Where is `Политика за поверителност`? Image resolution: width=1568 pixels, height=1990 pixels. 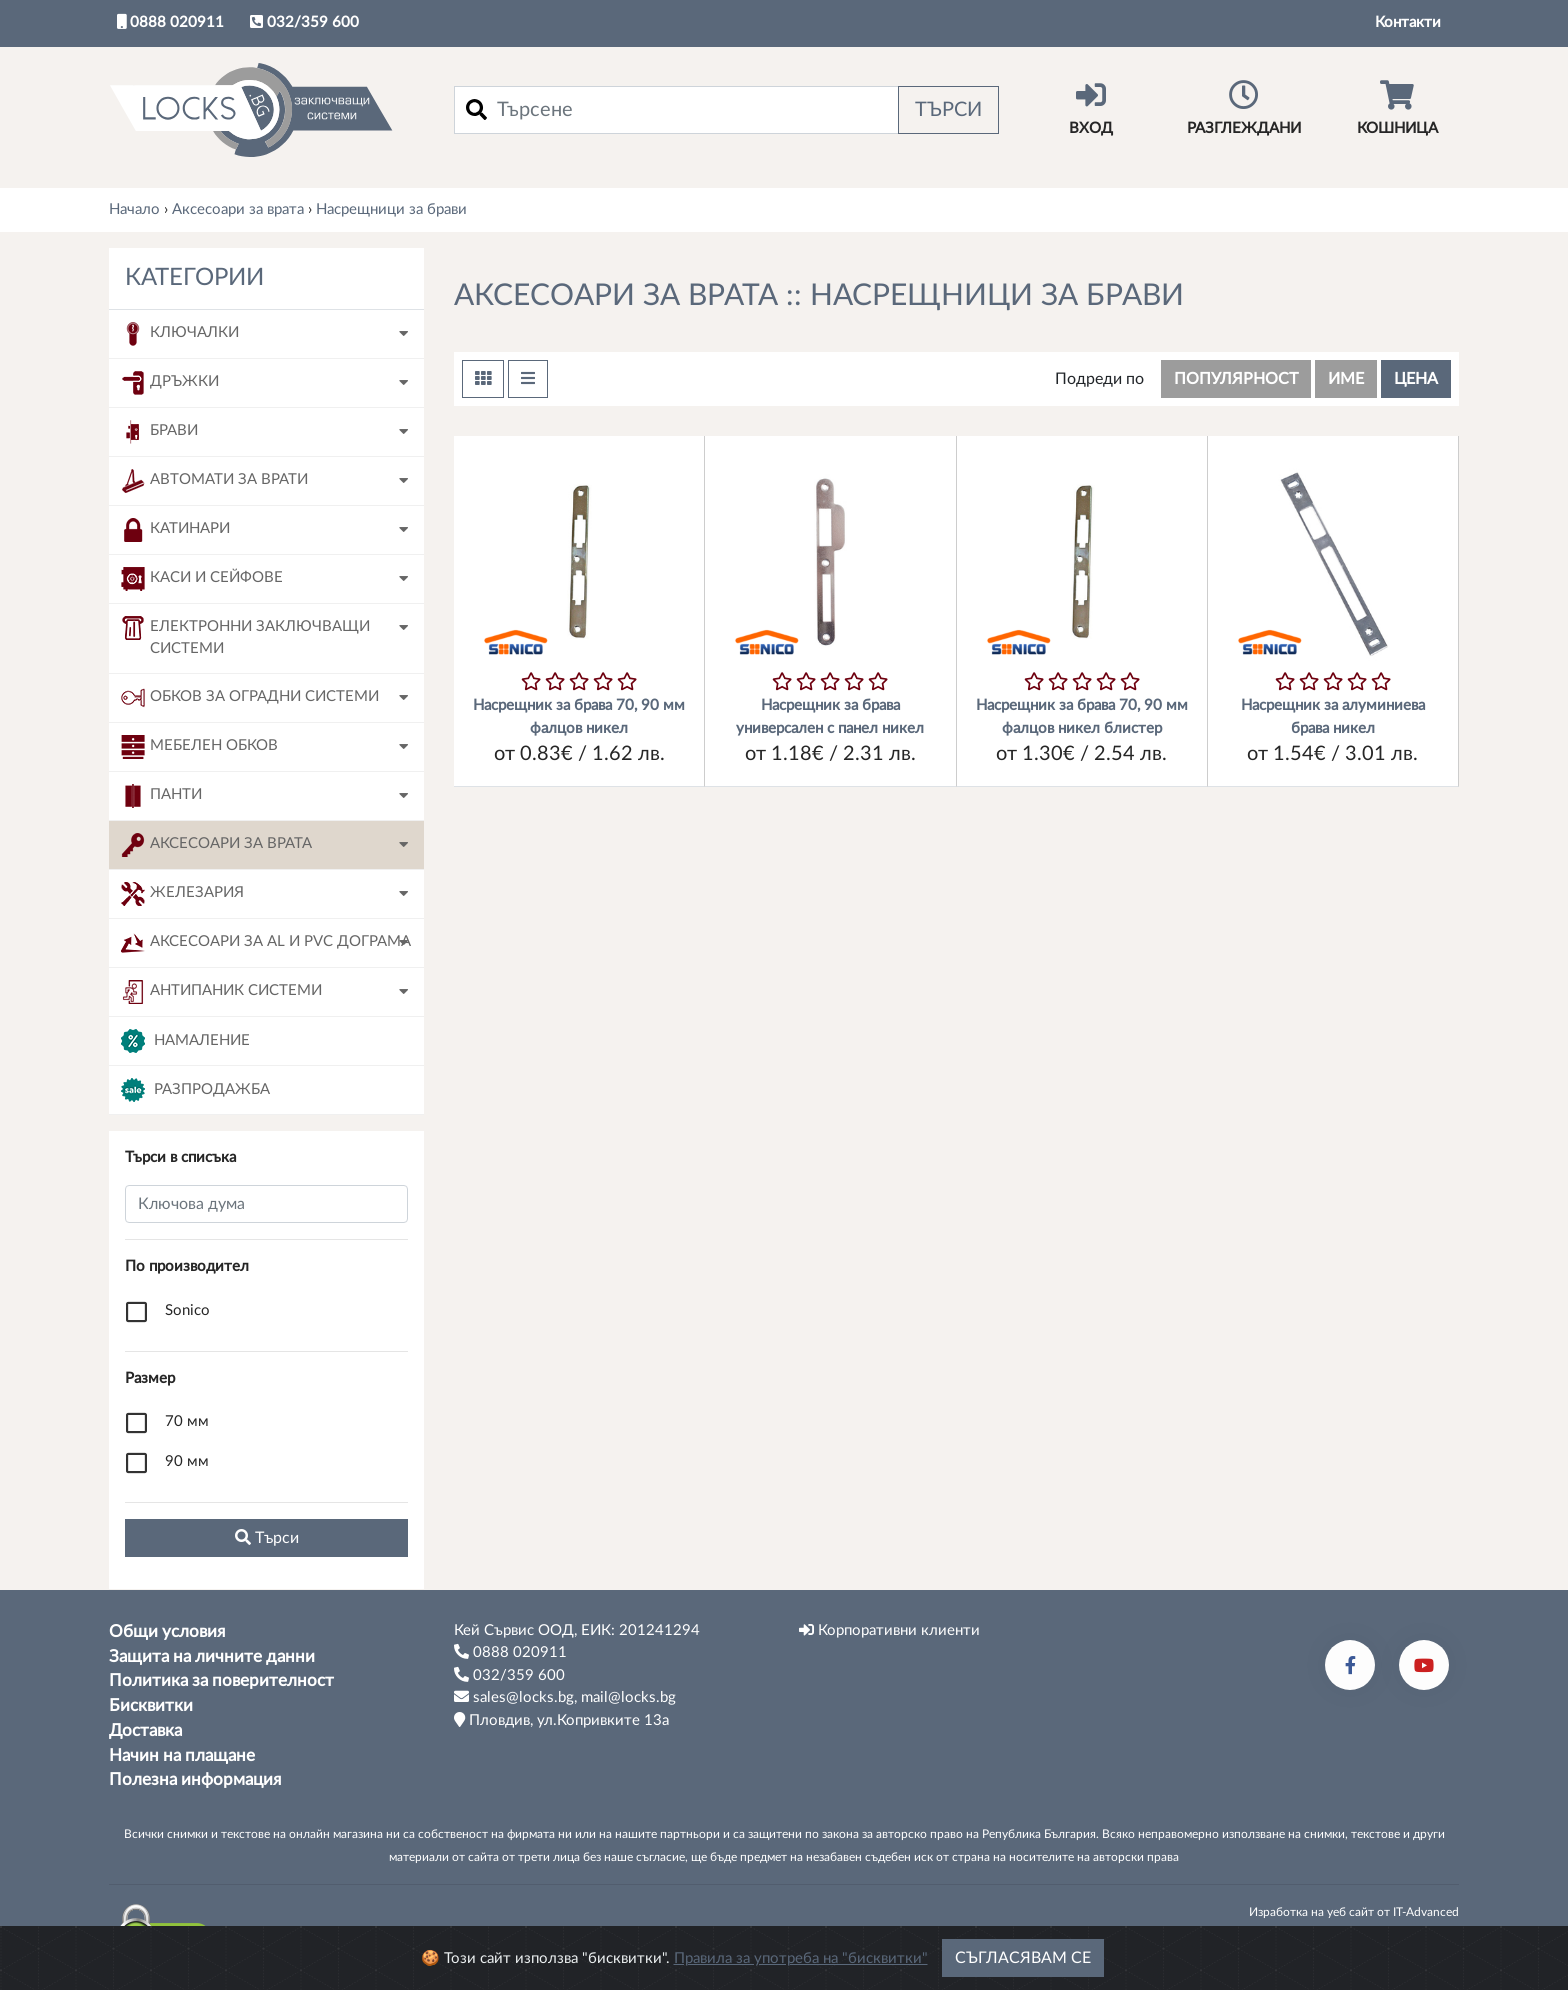
Политика за поверителност is located at coordinates (221, 1681).